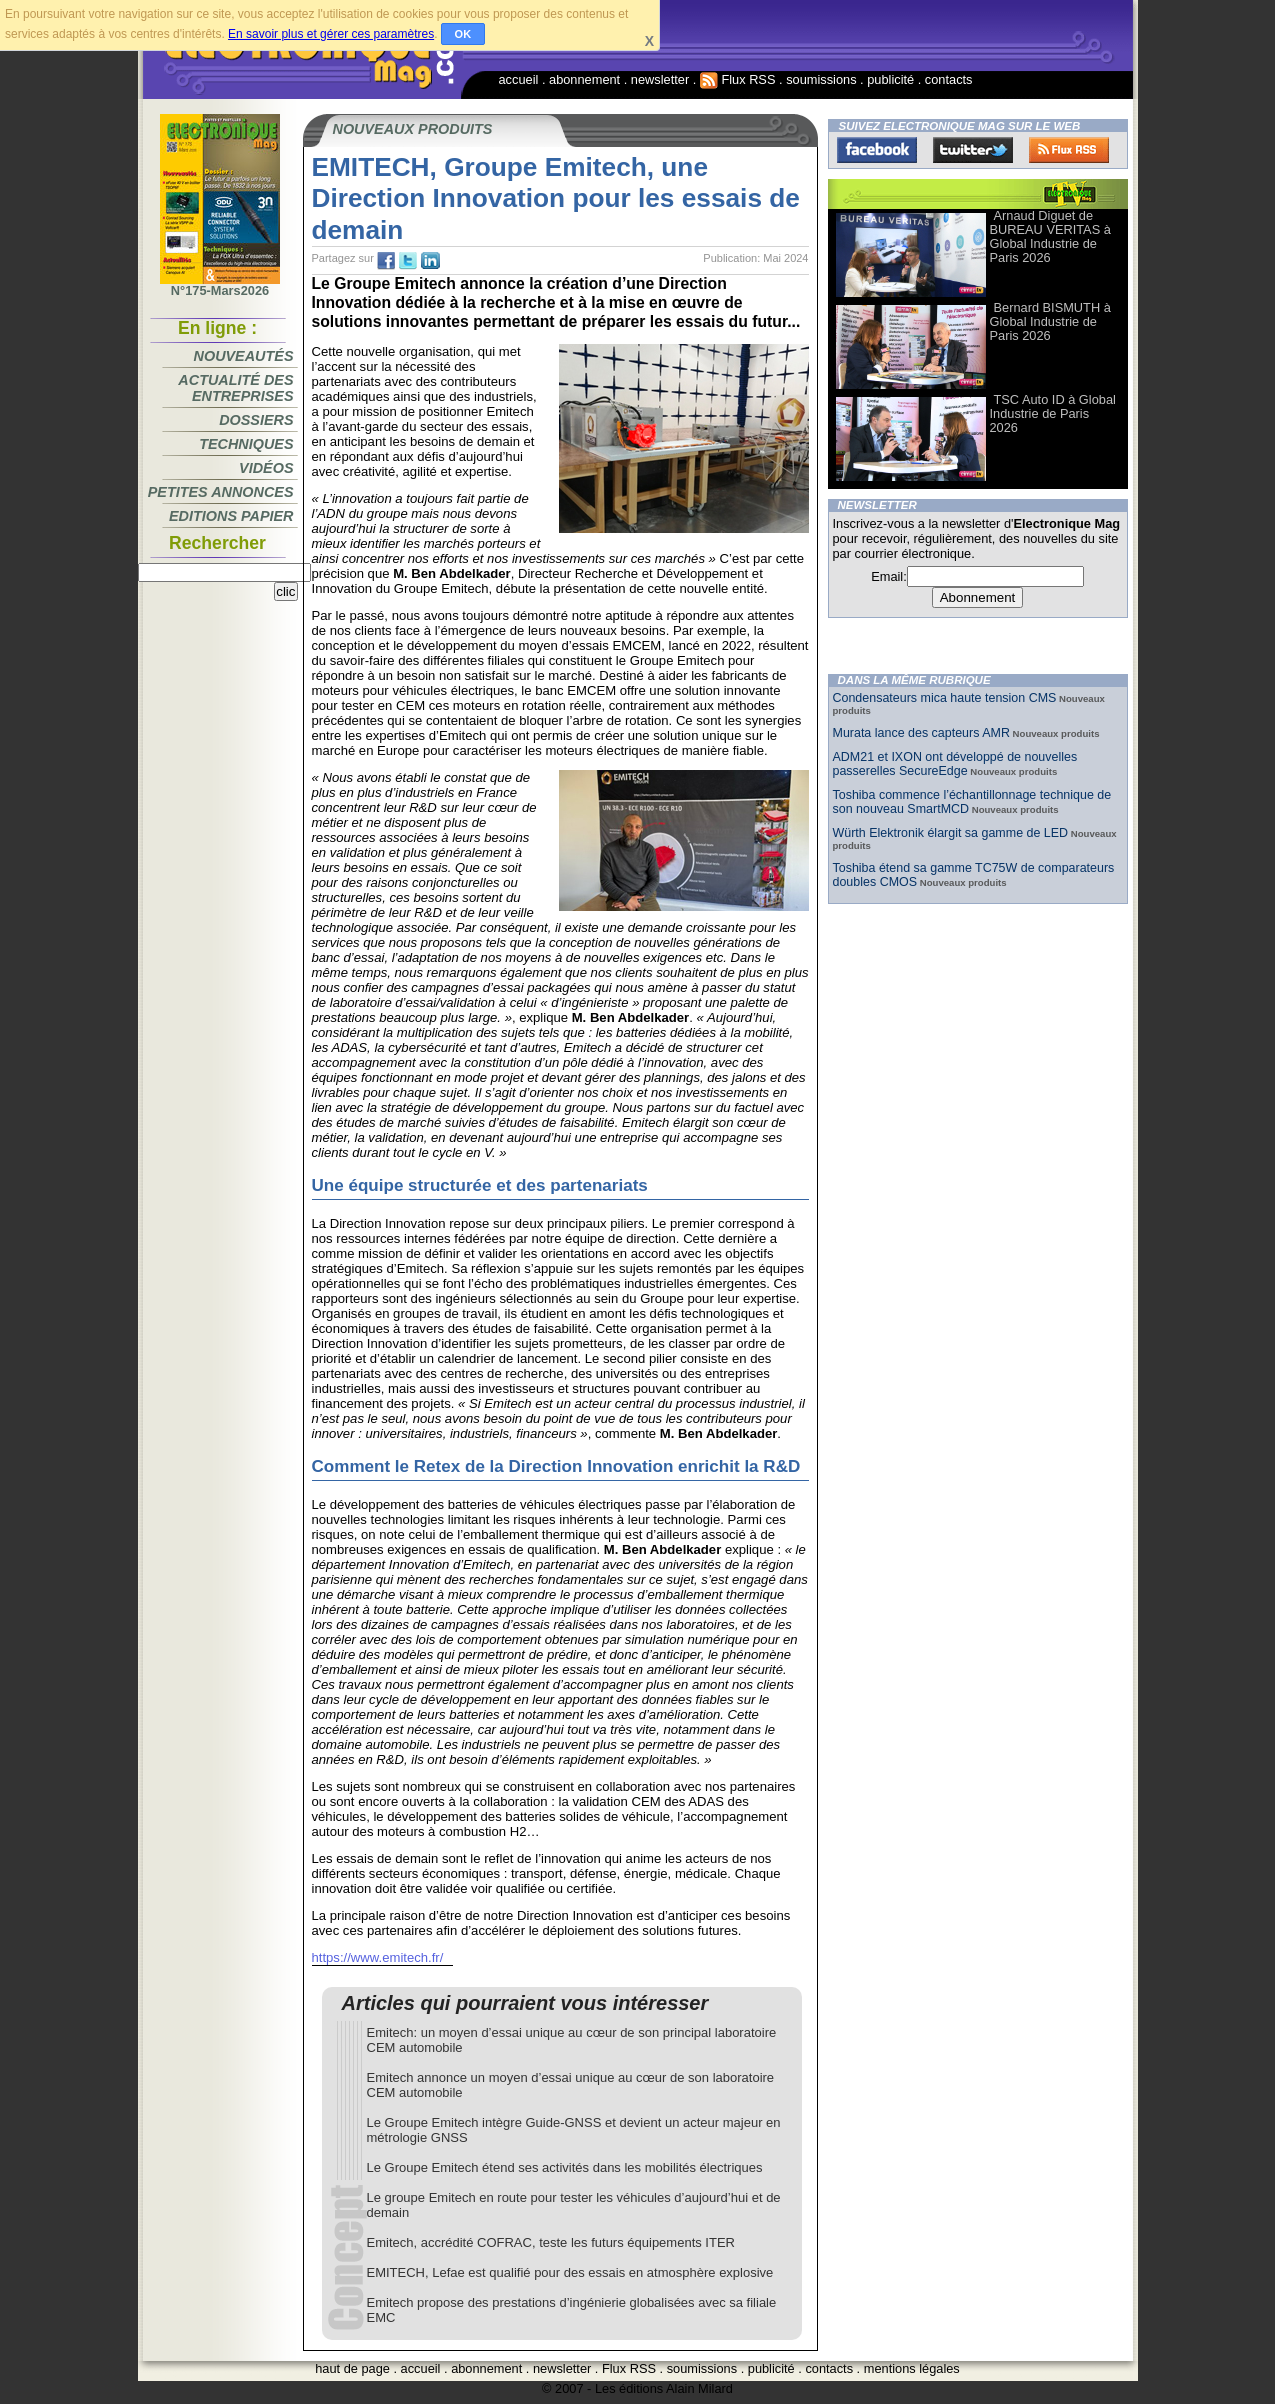 This screenshot has width=1275, height=2404. Describe the element at coordinates (519, 79) in the screenshot. I see `accueil` at that location.